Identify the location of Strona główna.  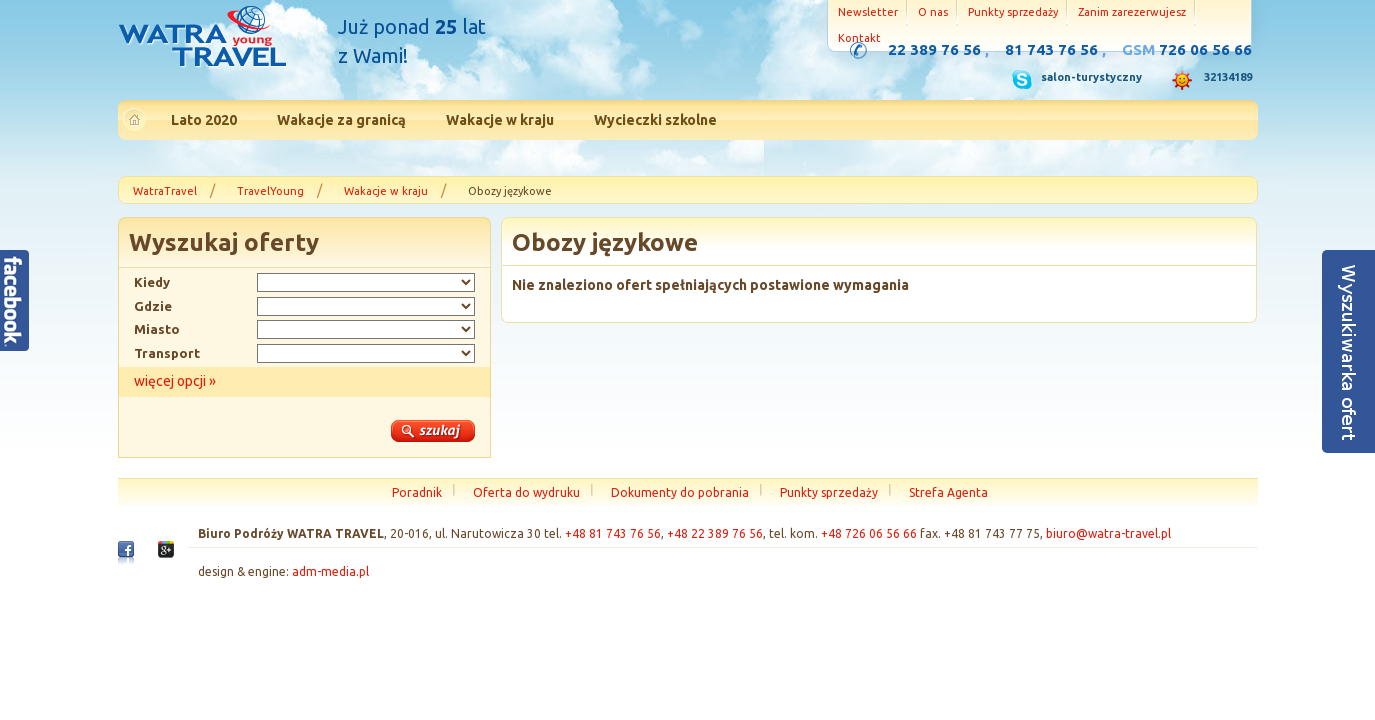
(202, 39).